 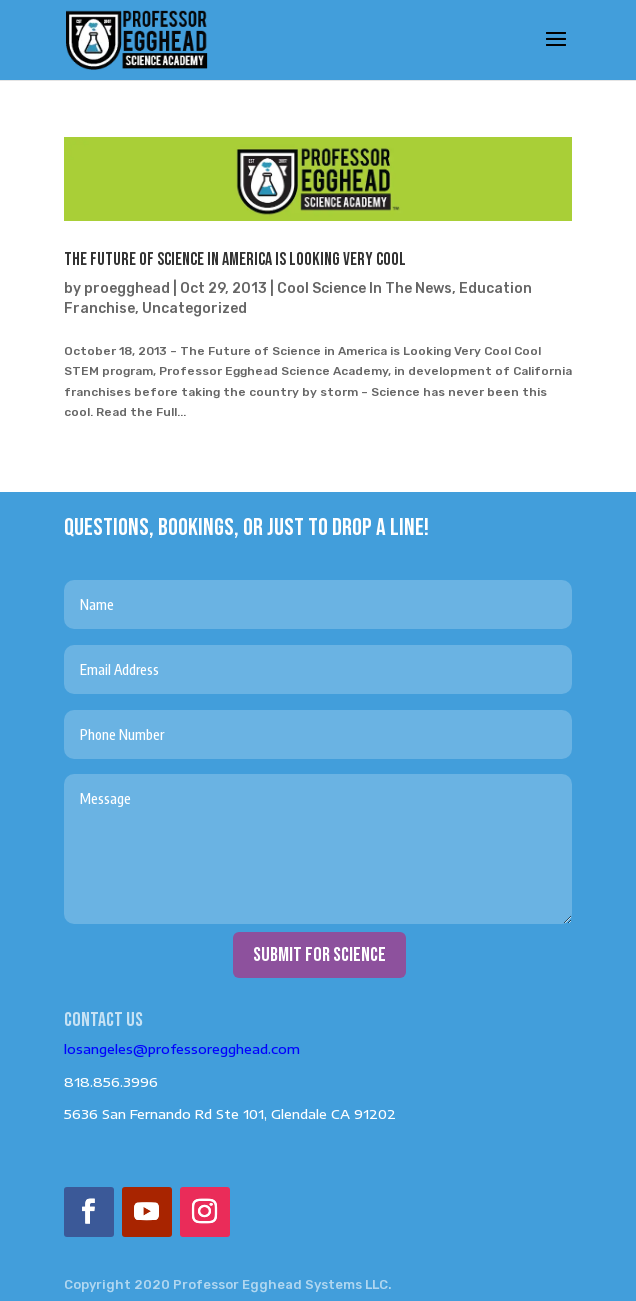 I want to click on 818.856.3996, so click(x=111, y=1082).